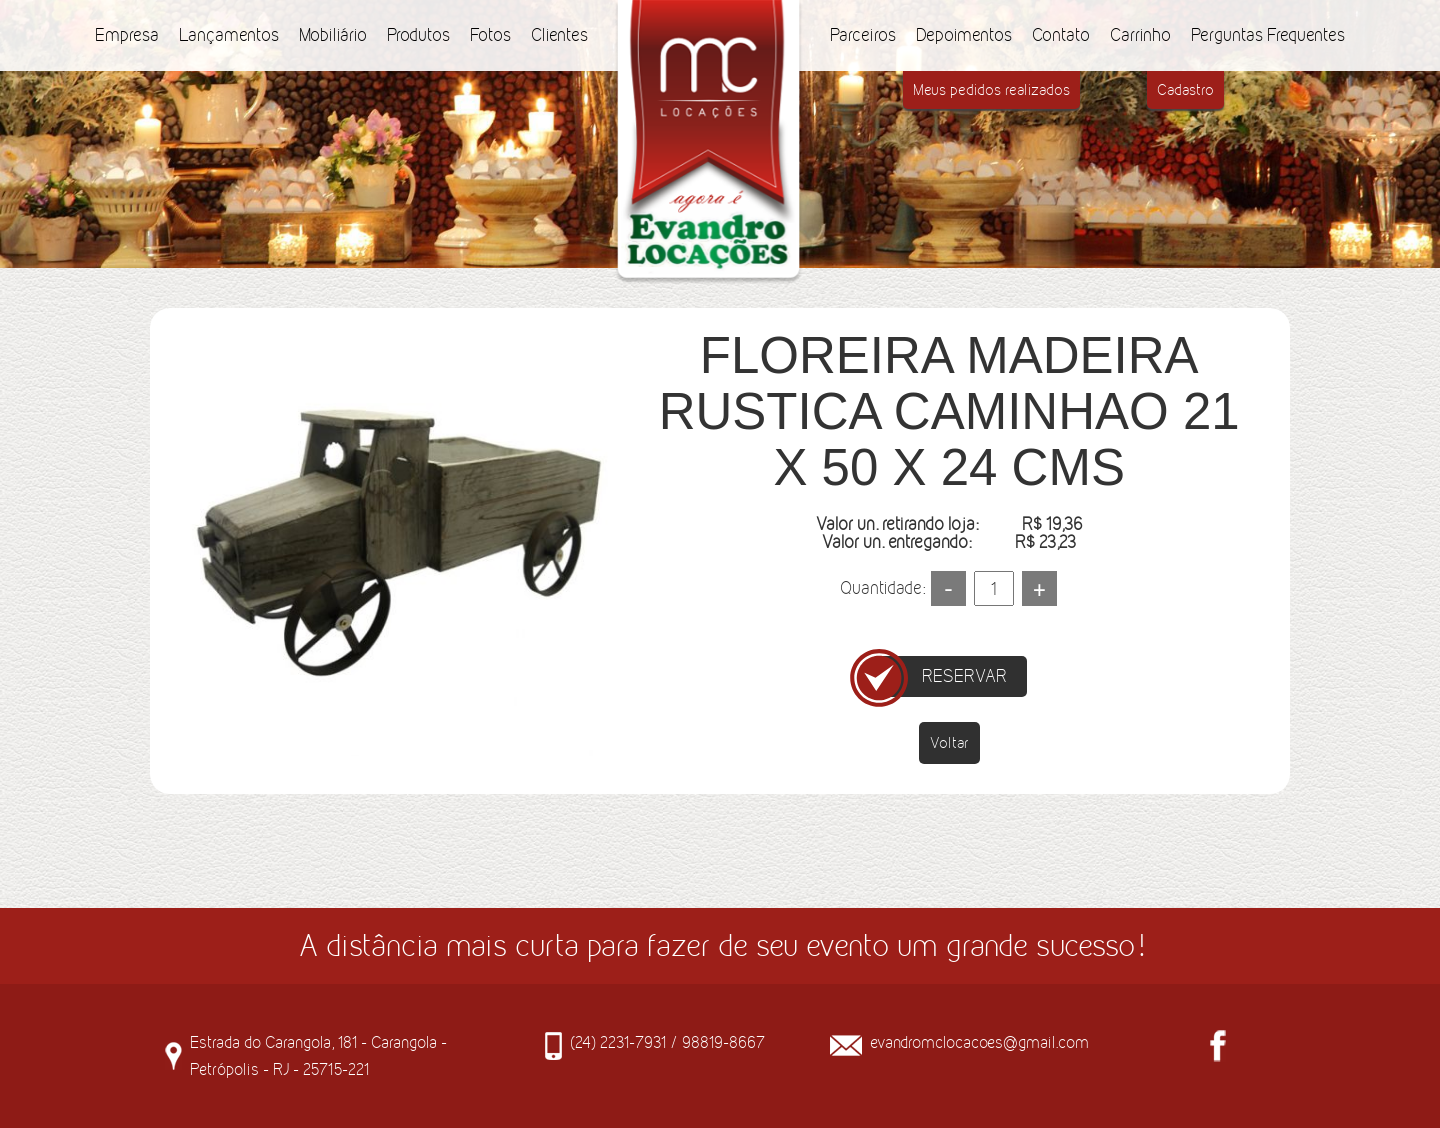 The width and height of the screenshot is (1440, 1128). Describe the element at coordinates (1185, 89) in the screenshot. I see `Cadastro` at that location.